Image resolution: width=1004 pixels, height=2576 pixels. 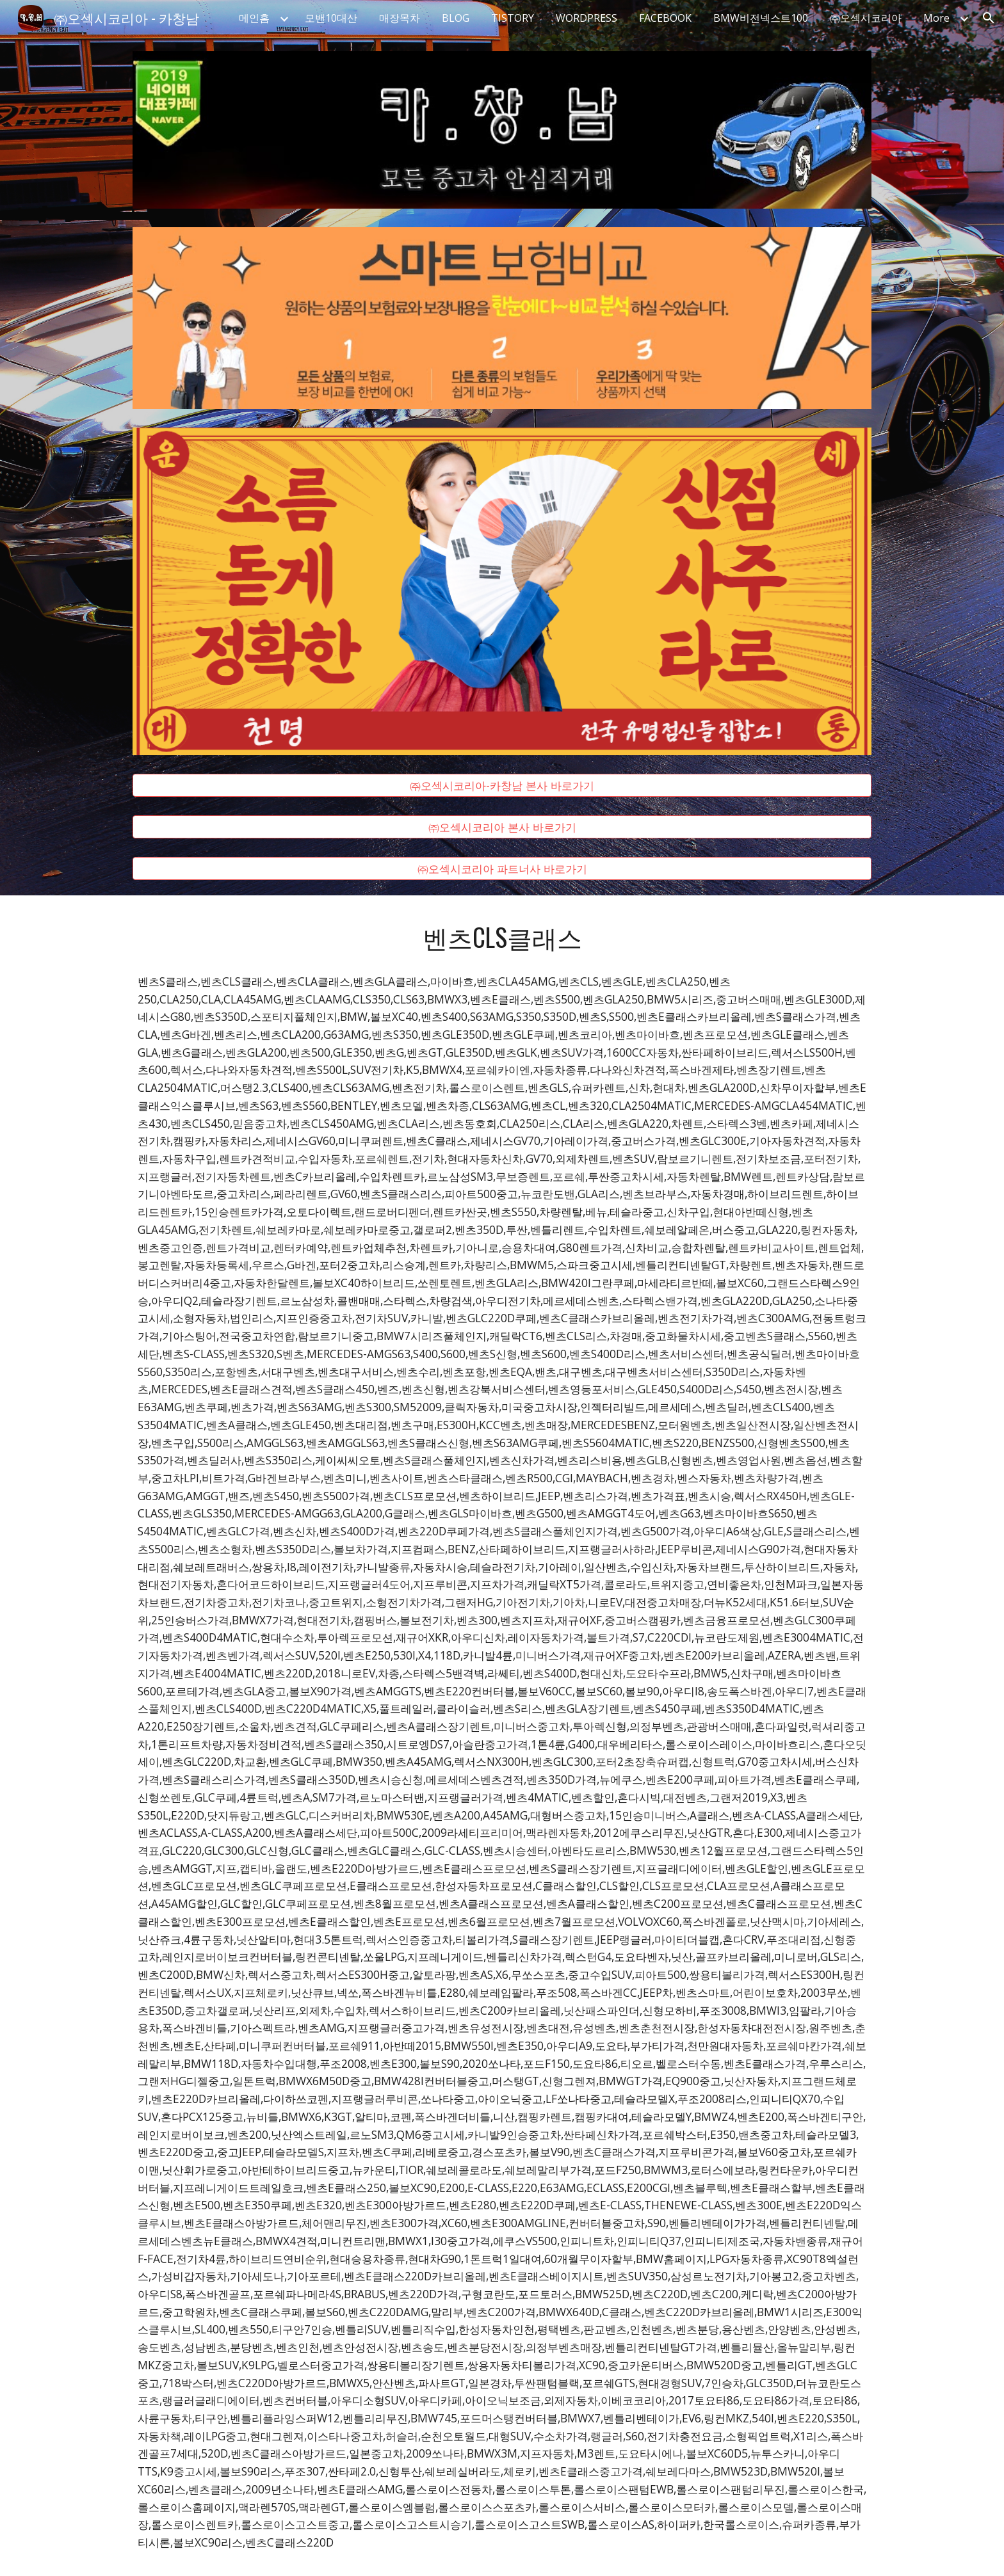 I want to click on TISTORY [link], so click(x=512, y=18).